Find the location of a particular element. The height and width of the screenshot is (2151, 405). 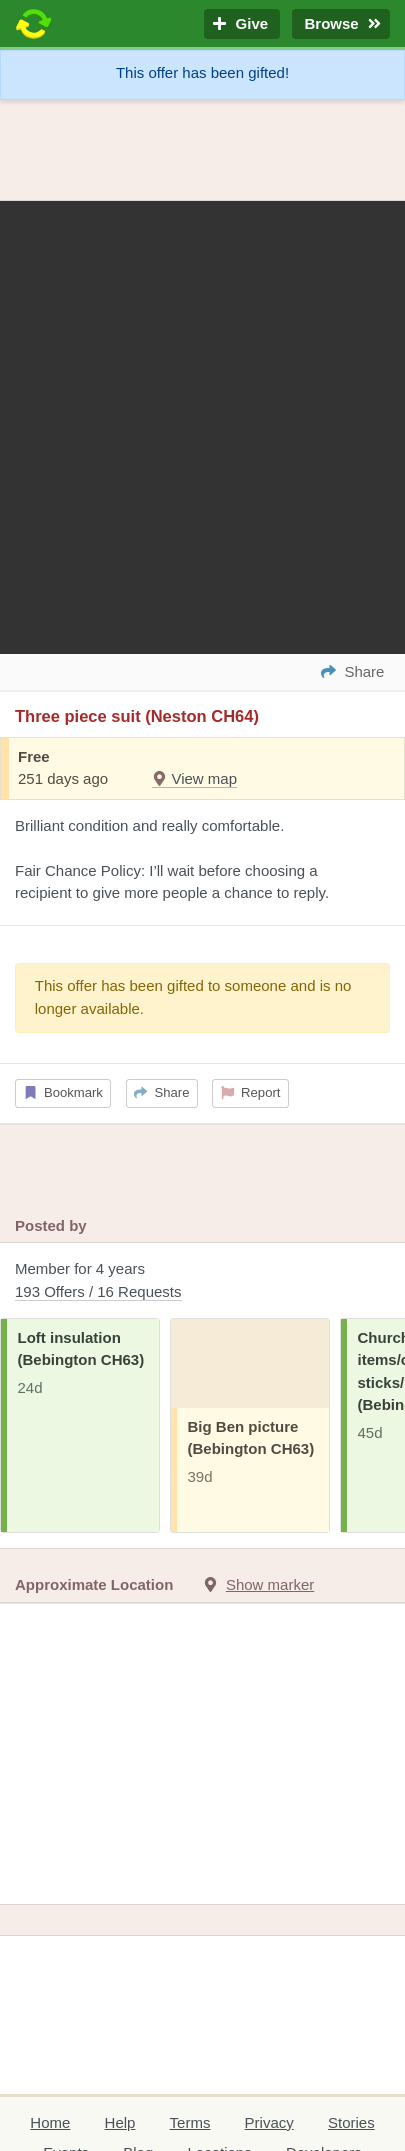

Privacy is located at coordinates (269, 2122).